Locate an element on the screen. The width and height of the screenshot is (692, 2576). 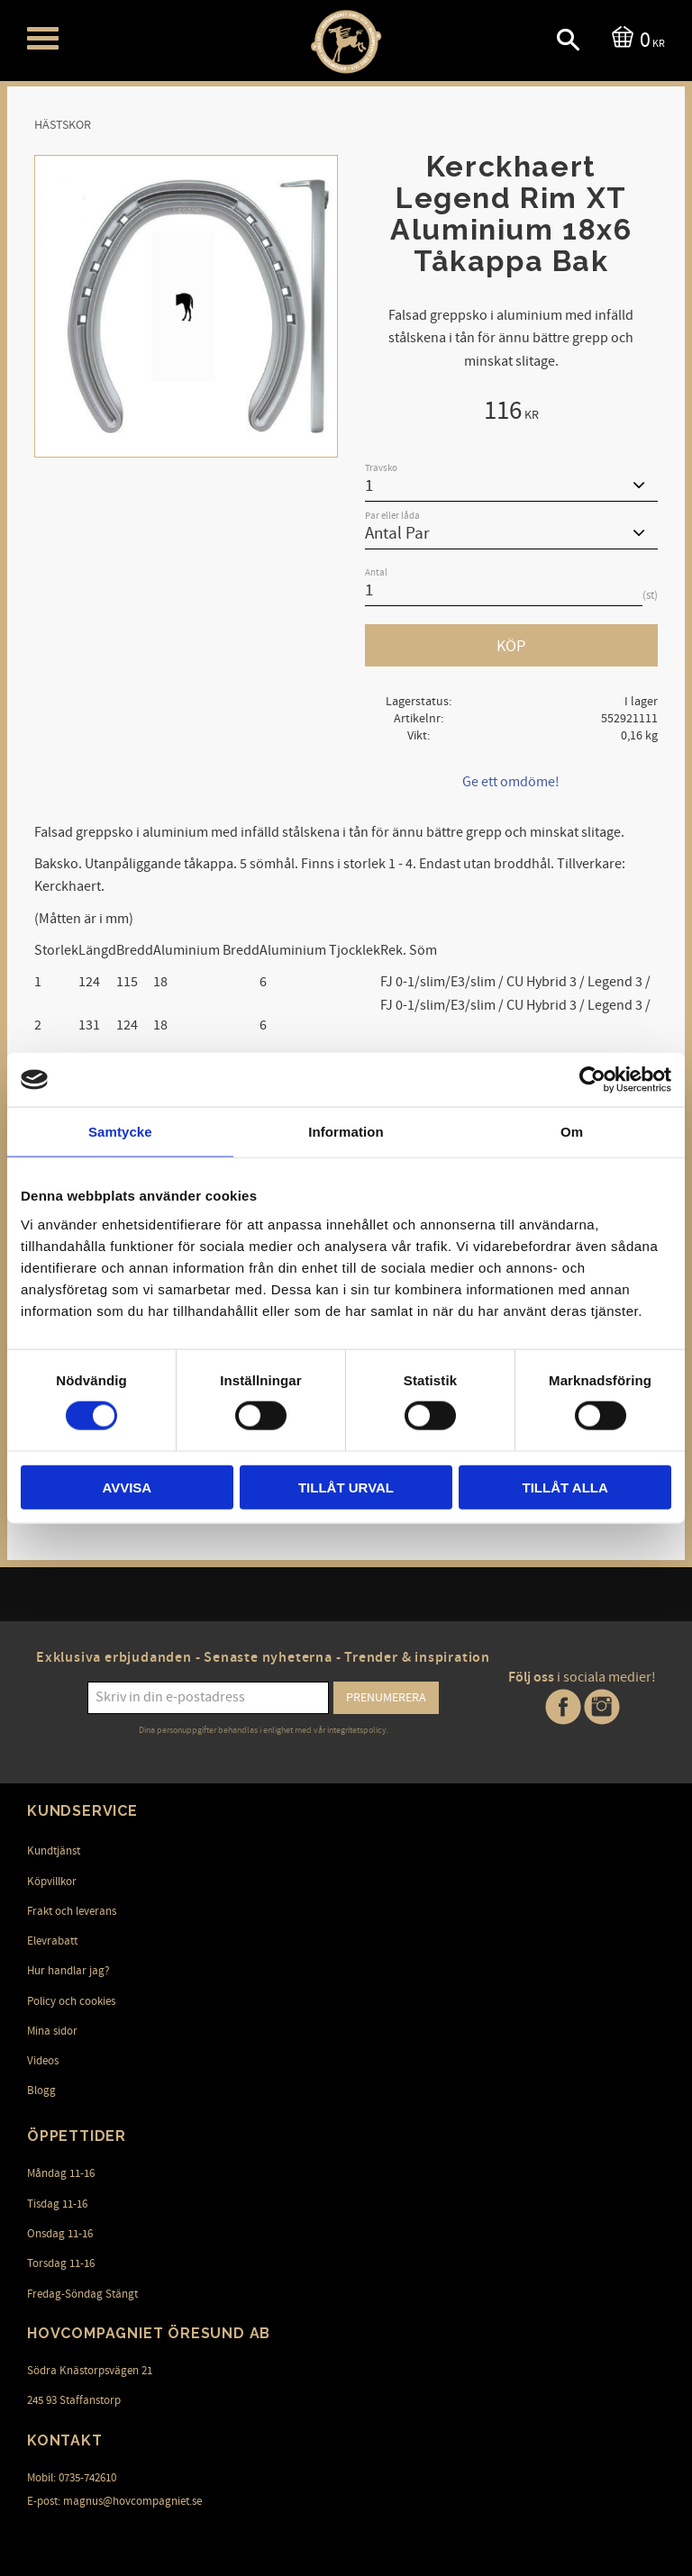
Tillåt alla is located at coordinates (565, 1486).